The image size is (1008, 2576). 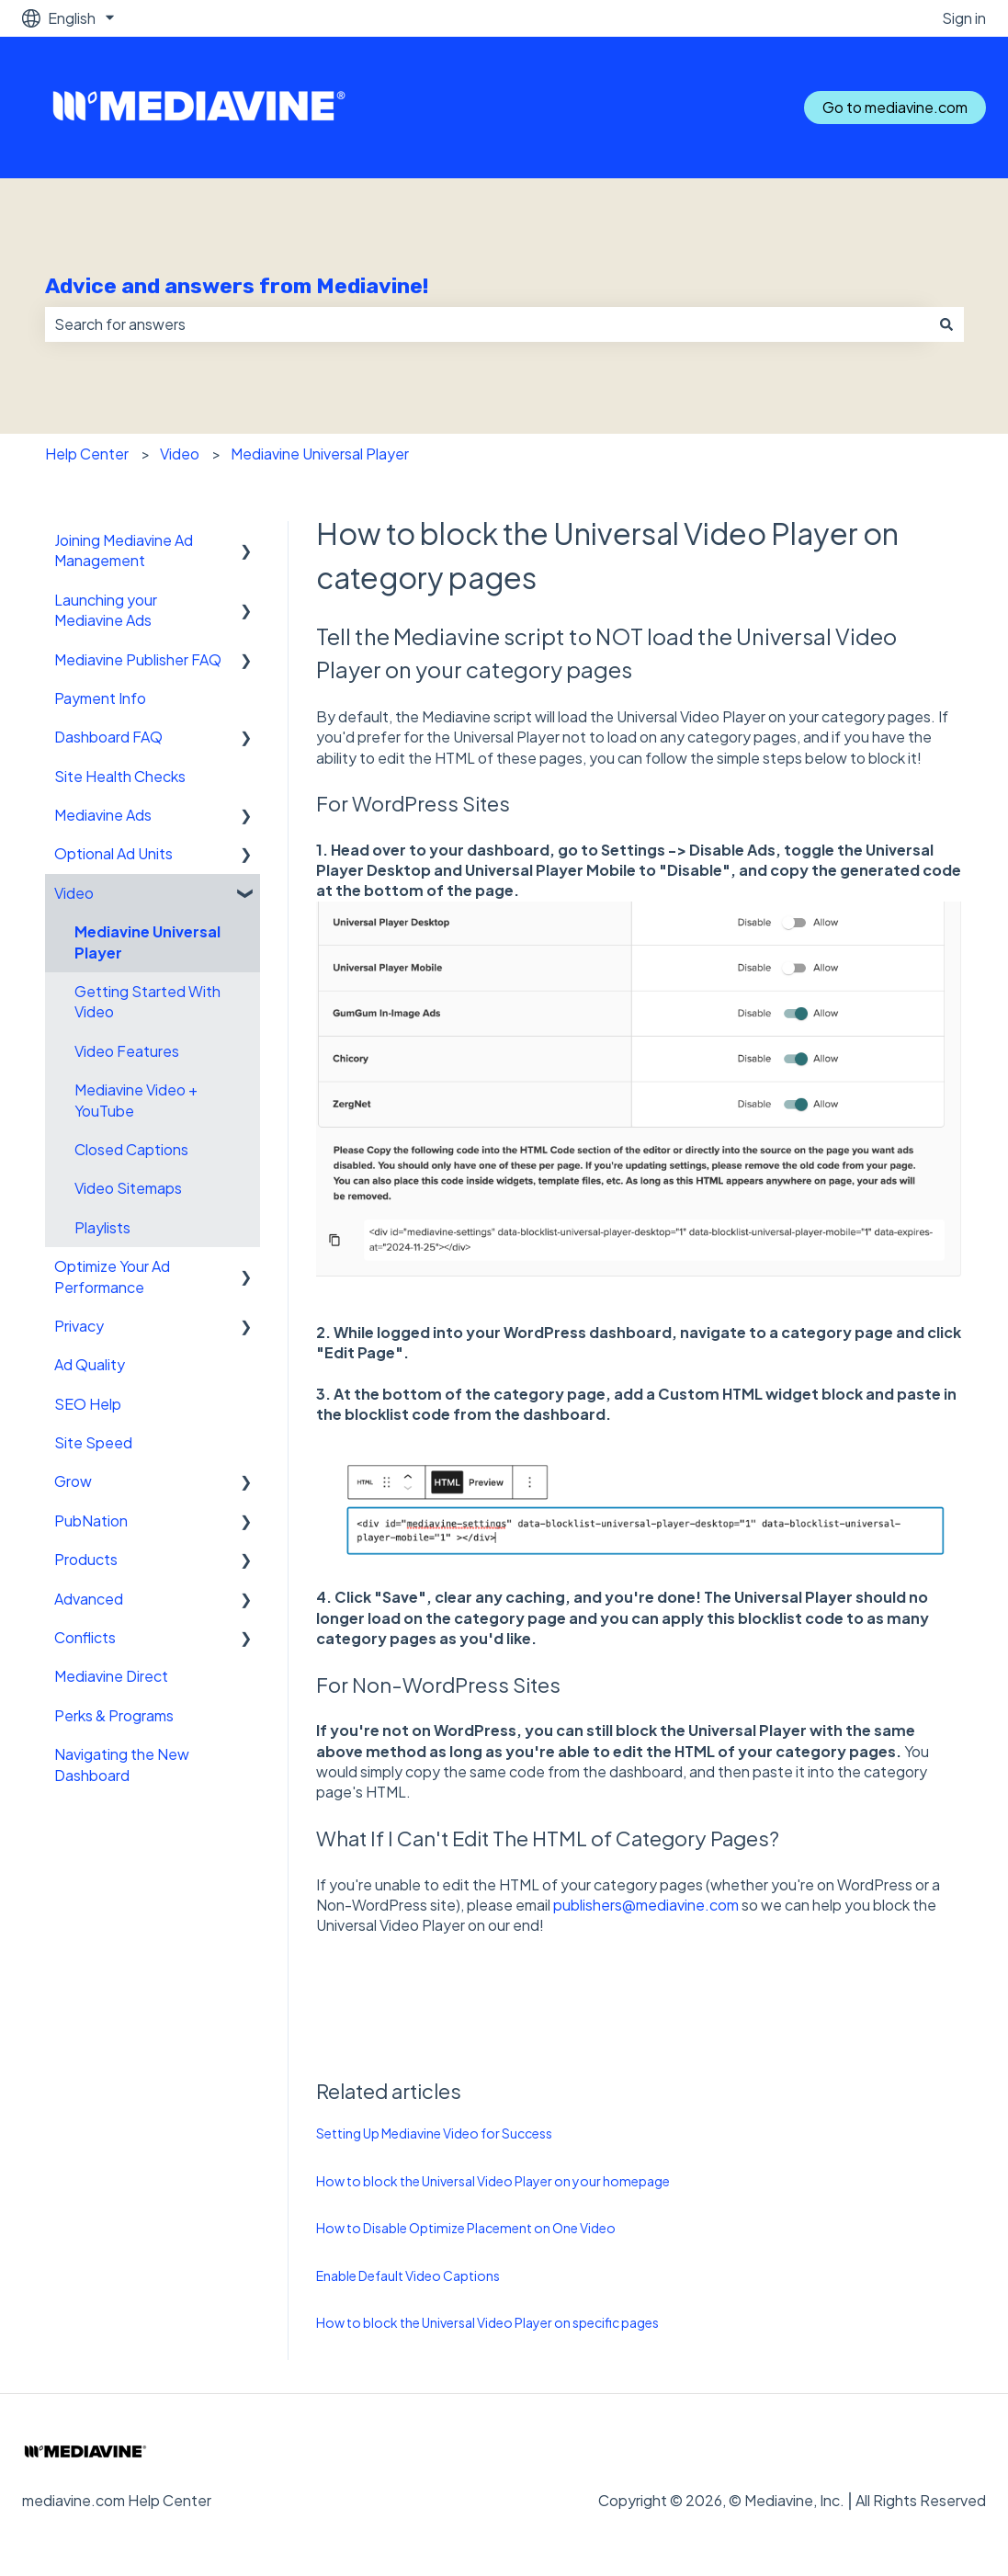 What do you see at coordinates (85, 1637) in the screenshot?
I see `Conflicts [menuitem]` at bounding box center [85, 1637].